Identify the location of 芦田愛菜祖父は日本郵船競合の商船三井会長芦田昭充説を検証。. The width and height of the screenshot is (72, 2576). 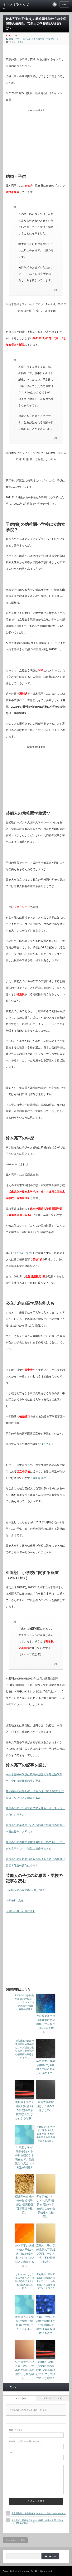
(45, 2024).